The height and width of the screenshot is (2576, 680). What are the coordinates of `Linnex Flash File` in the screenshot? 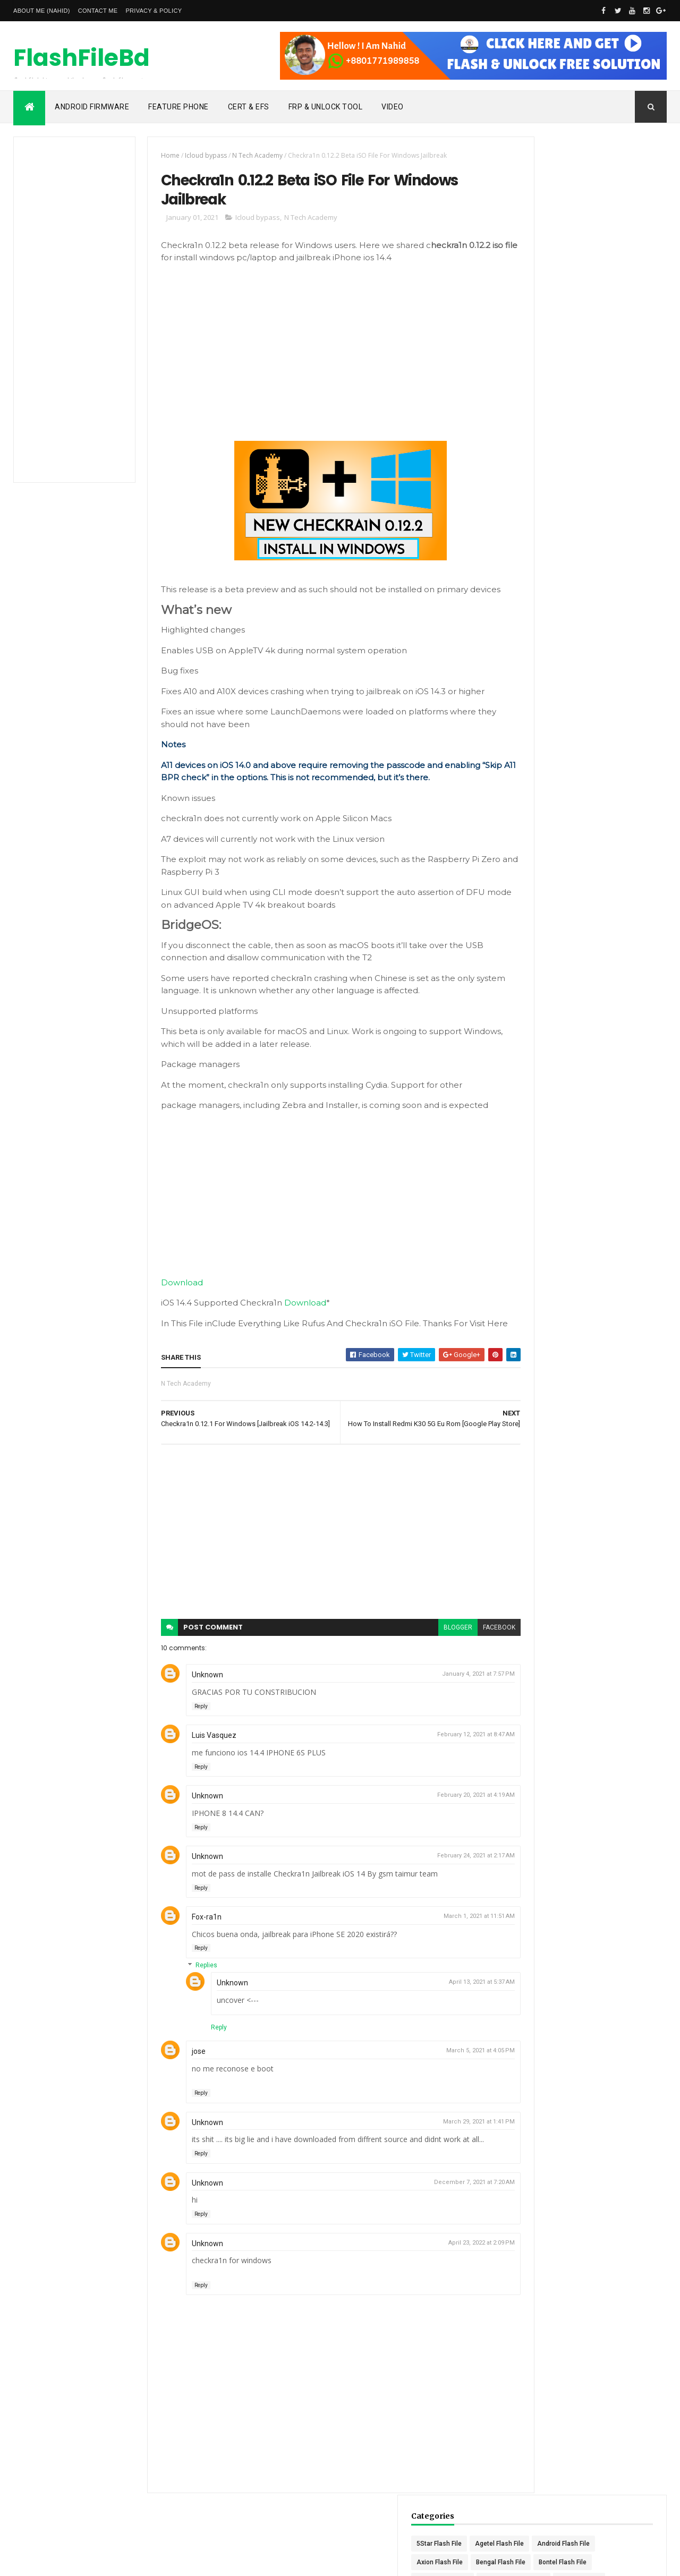 It's located at (600, 371).